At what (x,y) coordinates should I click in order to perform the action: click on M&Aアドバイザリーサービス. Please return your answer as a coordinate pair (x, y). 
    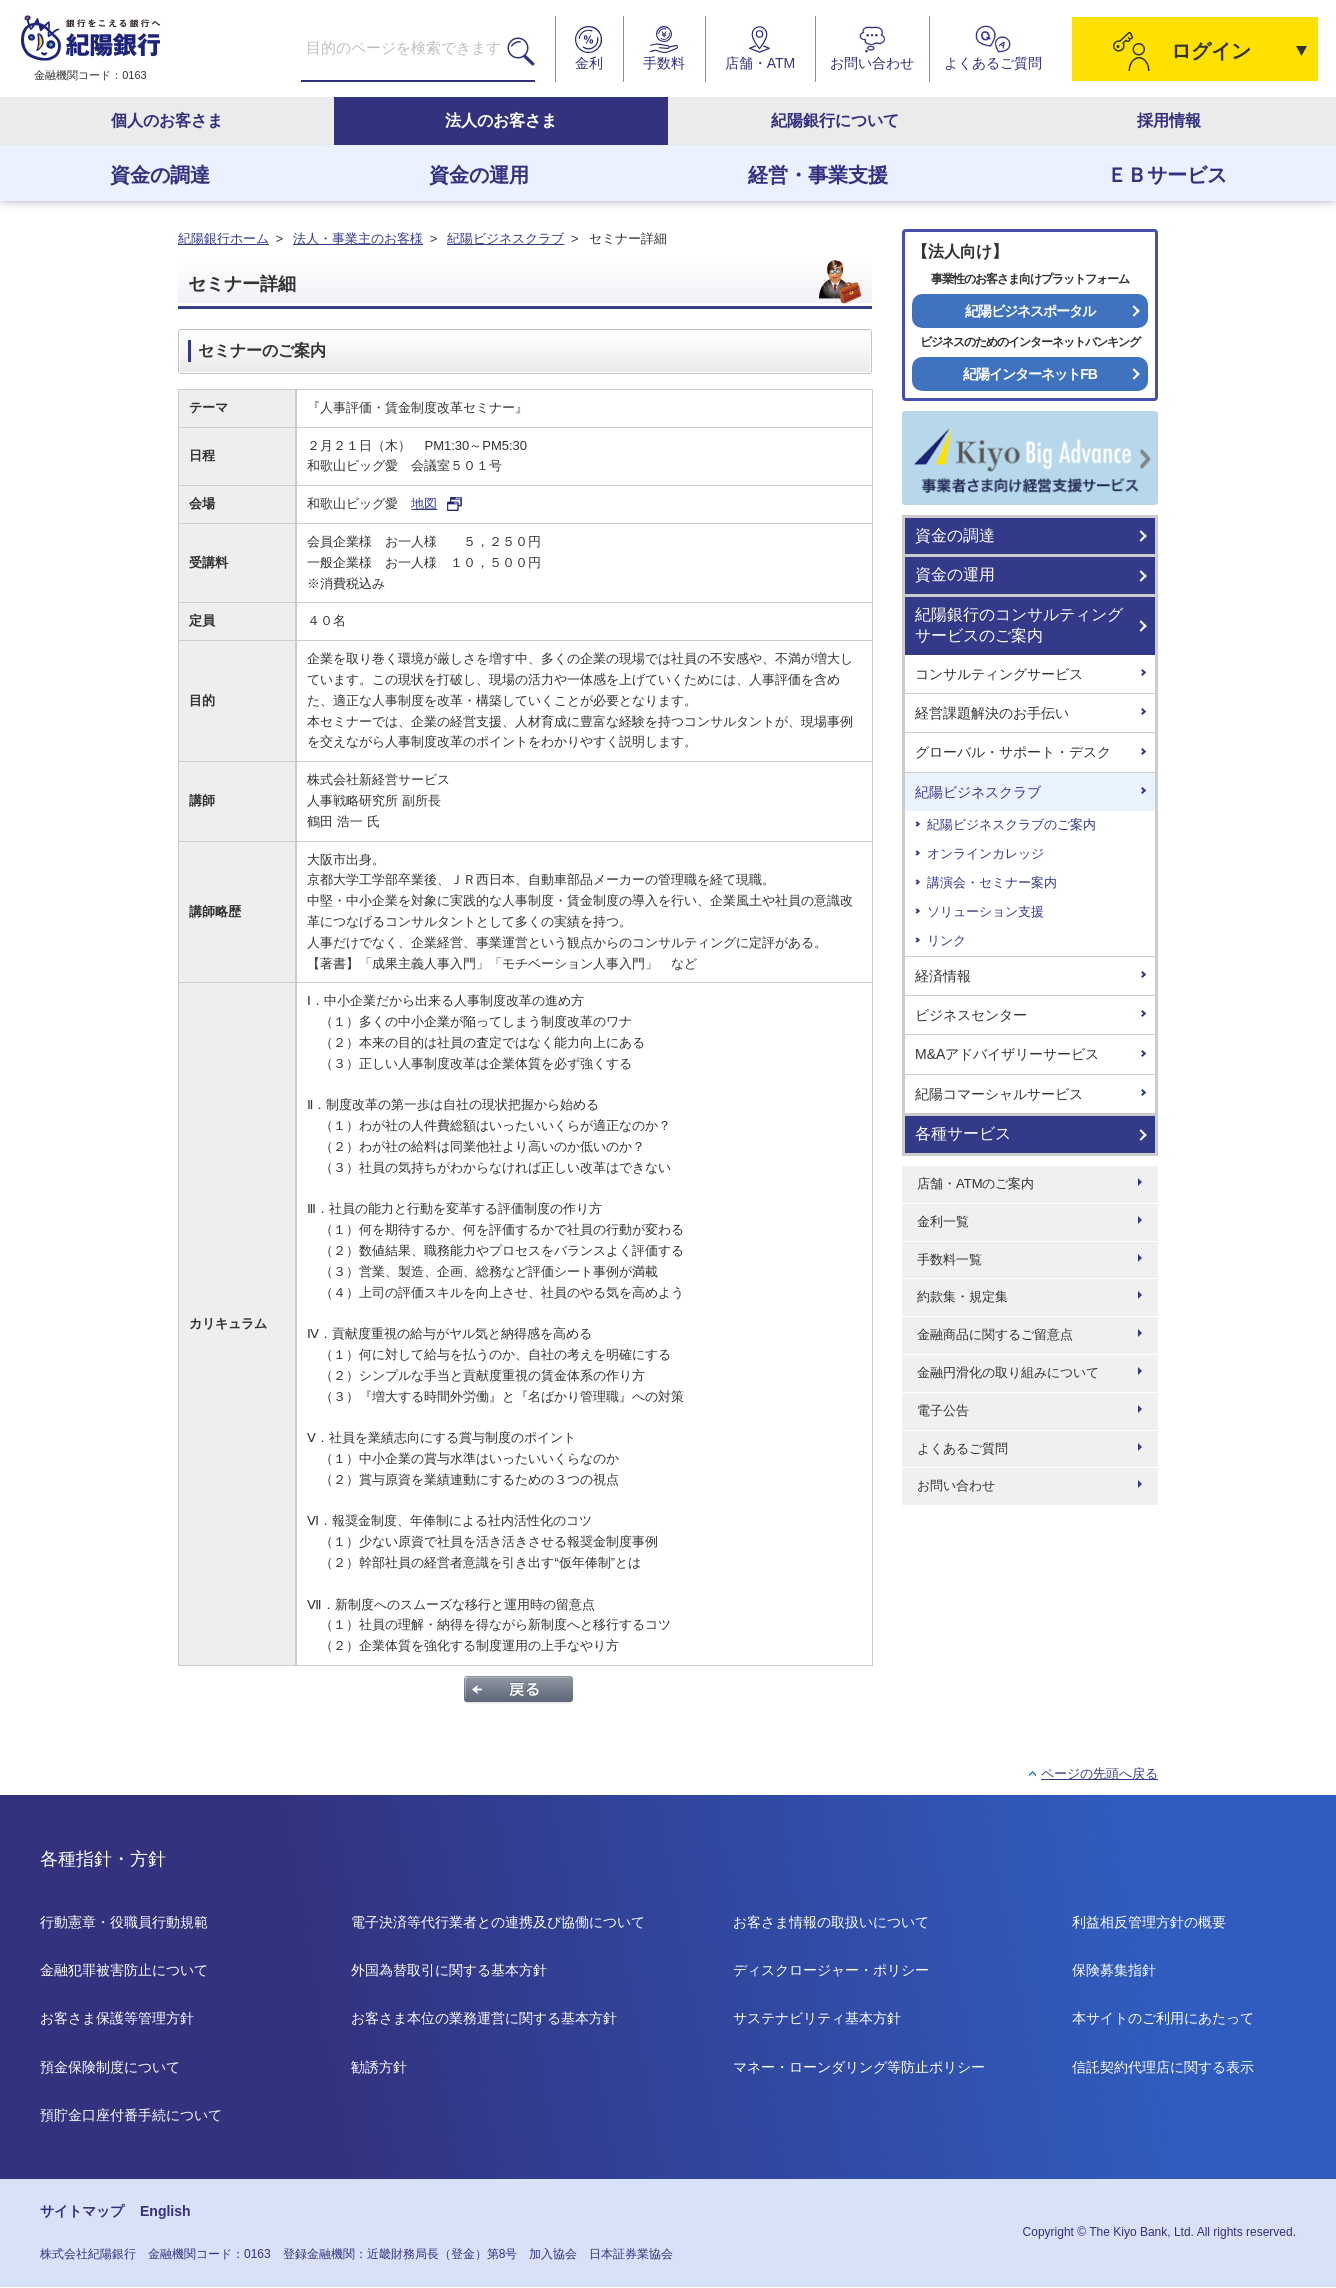
    Looking at the image, I should click on (1007, 1054).